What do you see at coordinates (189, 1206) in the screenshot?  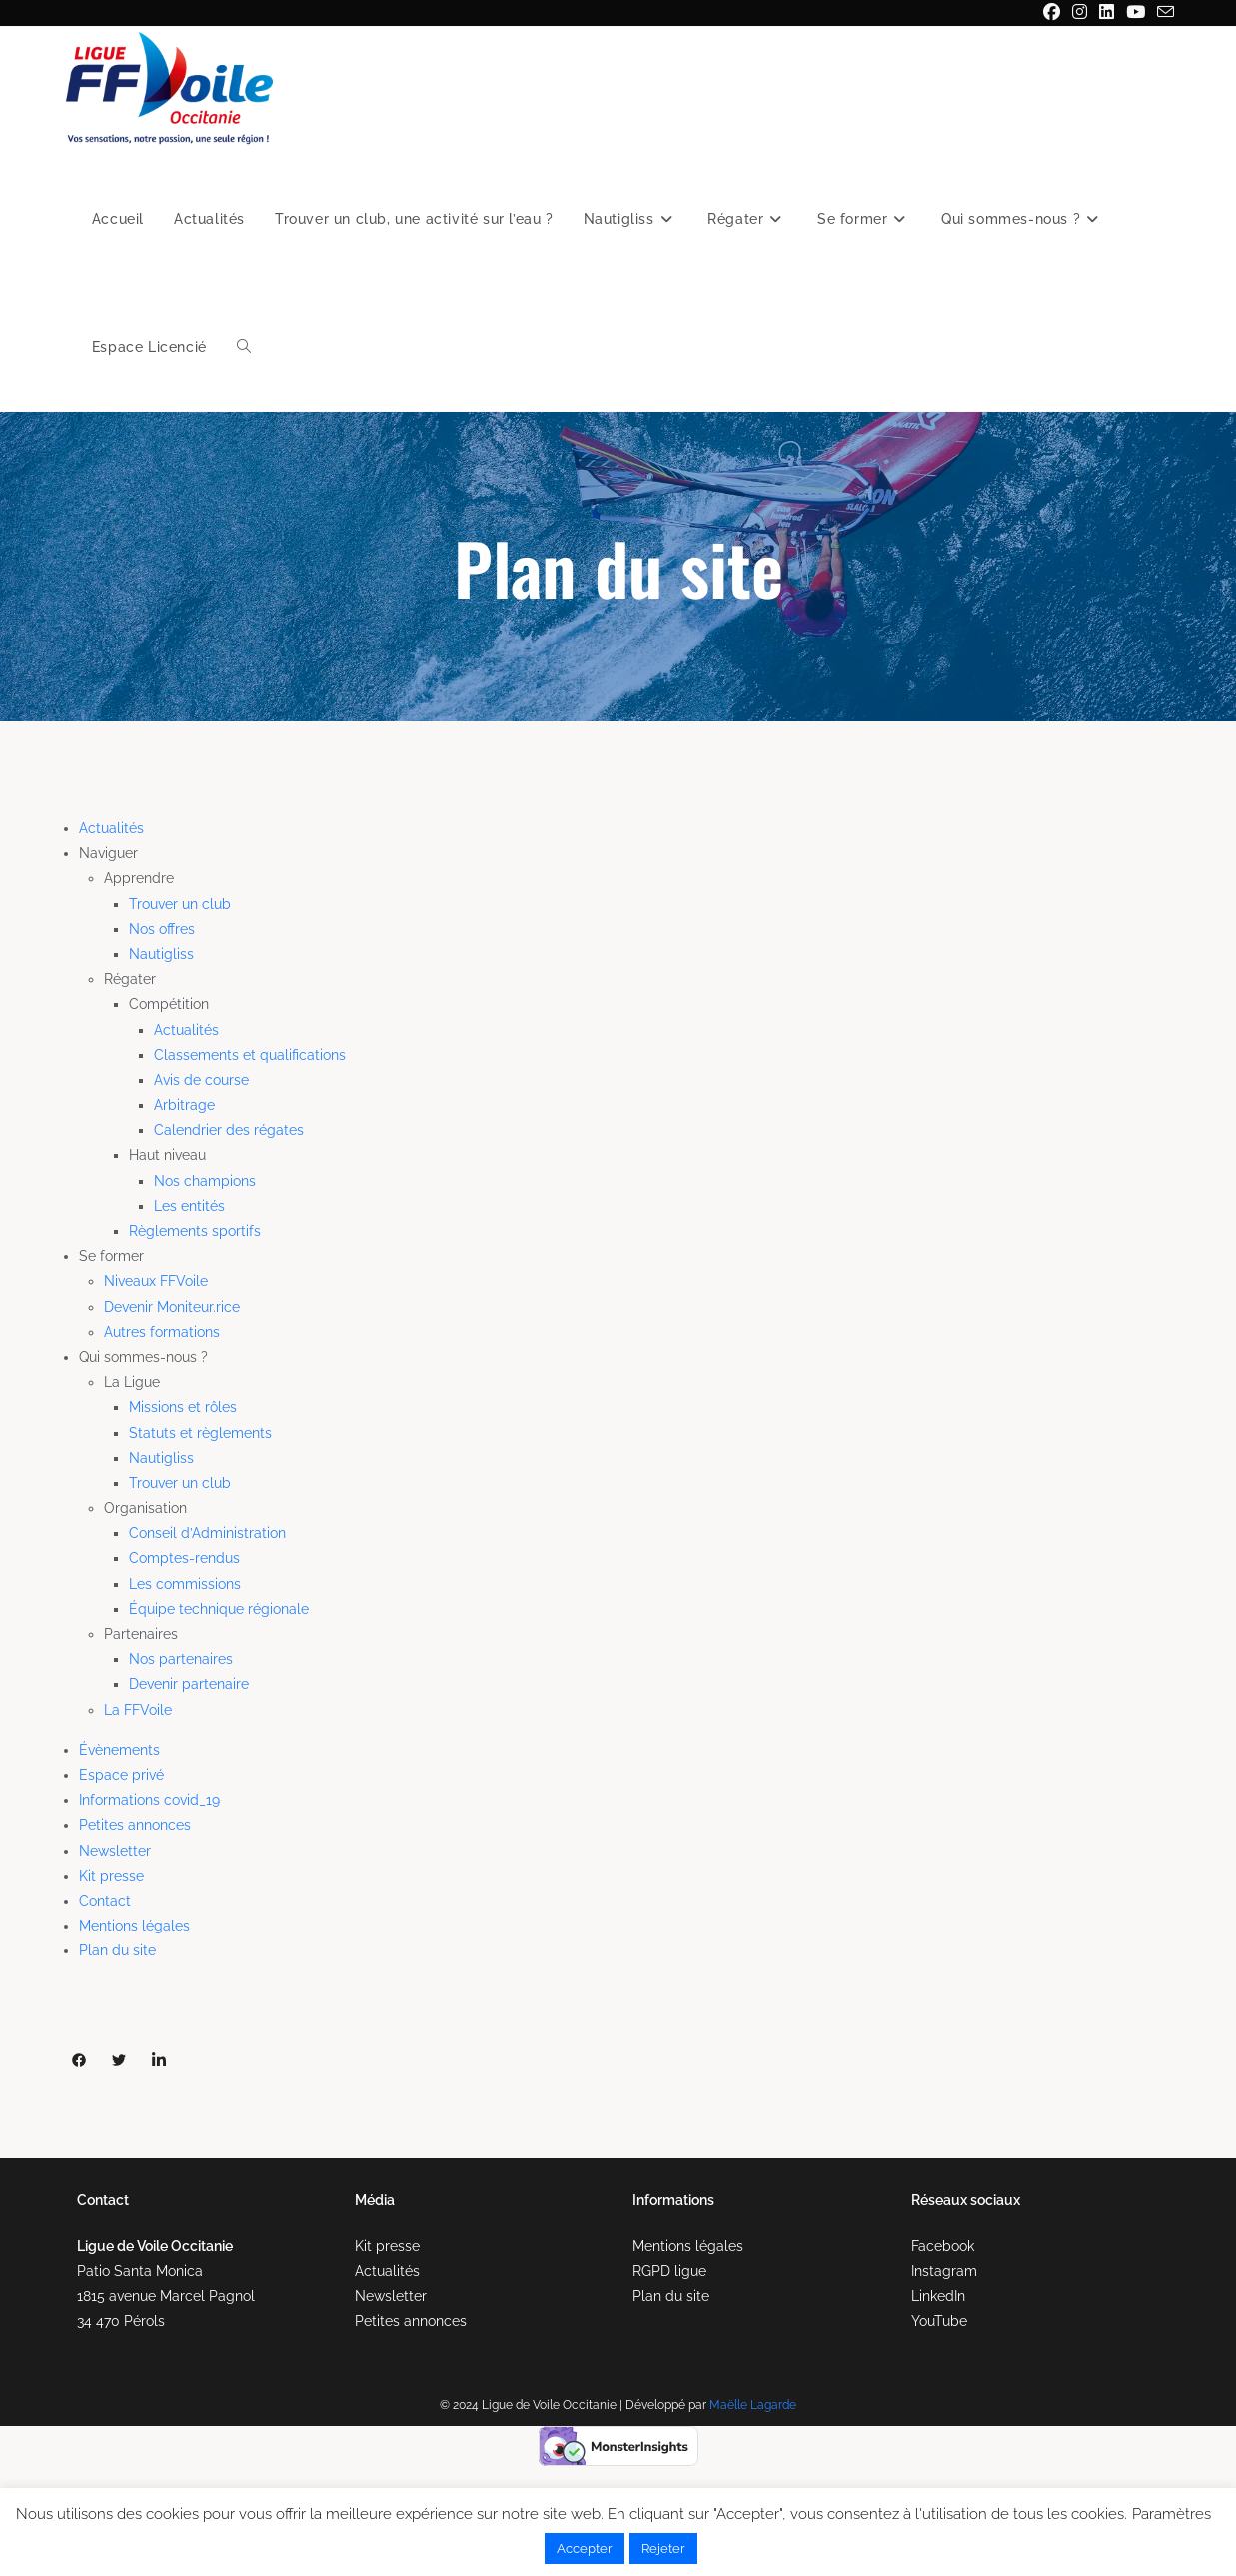 I see `Les entités` at bounding box center [189, 1206].